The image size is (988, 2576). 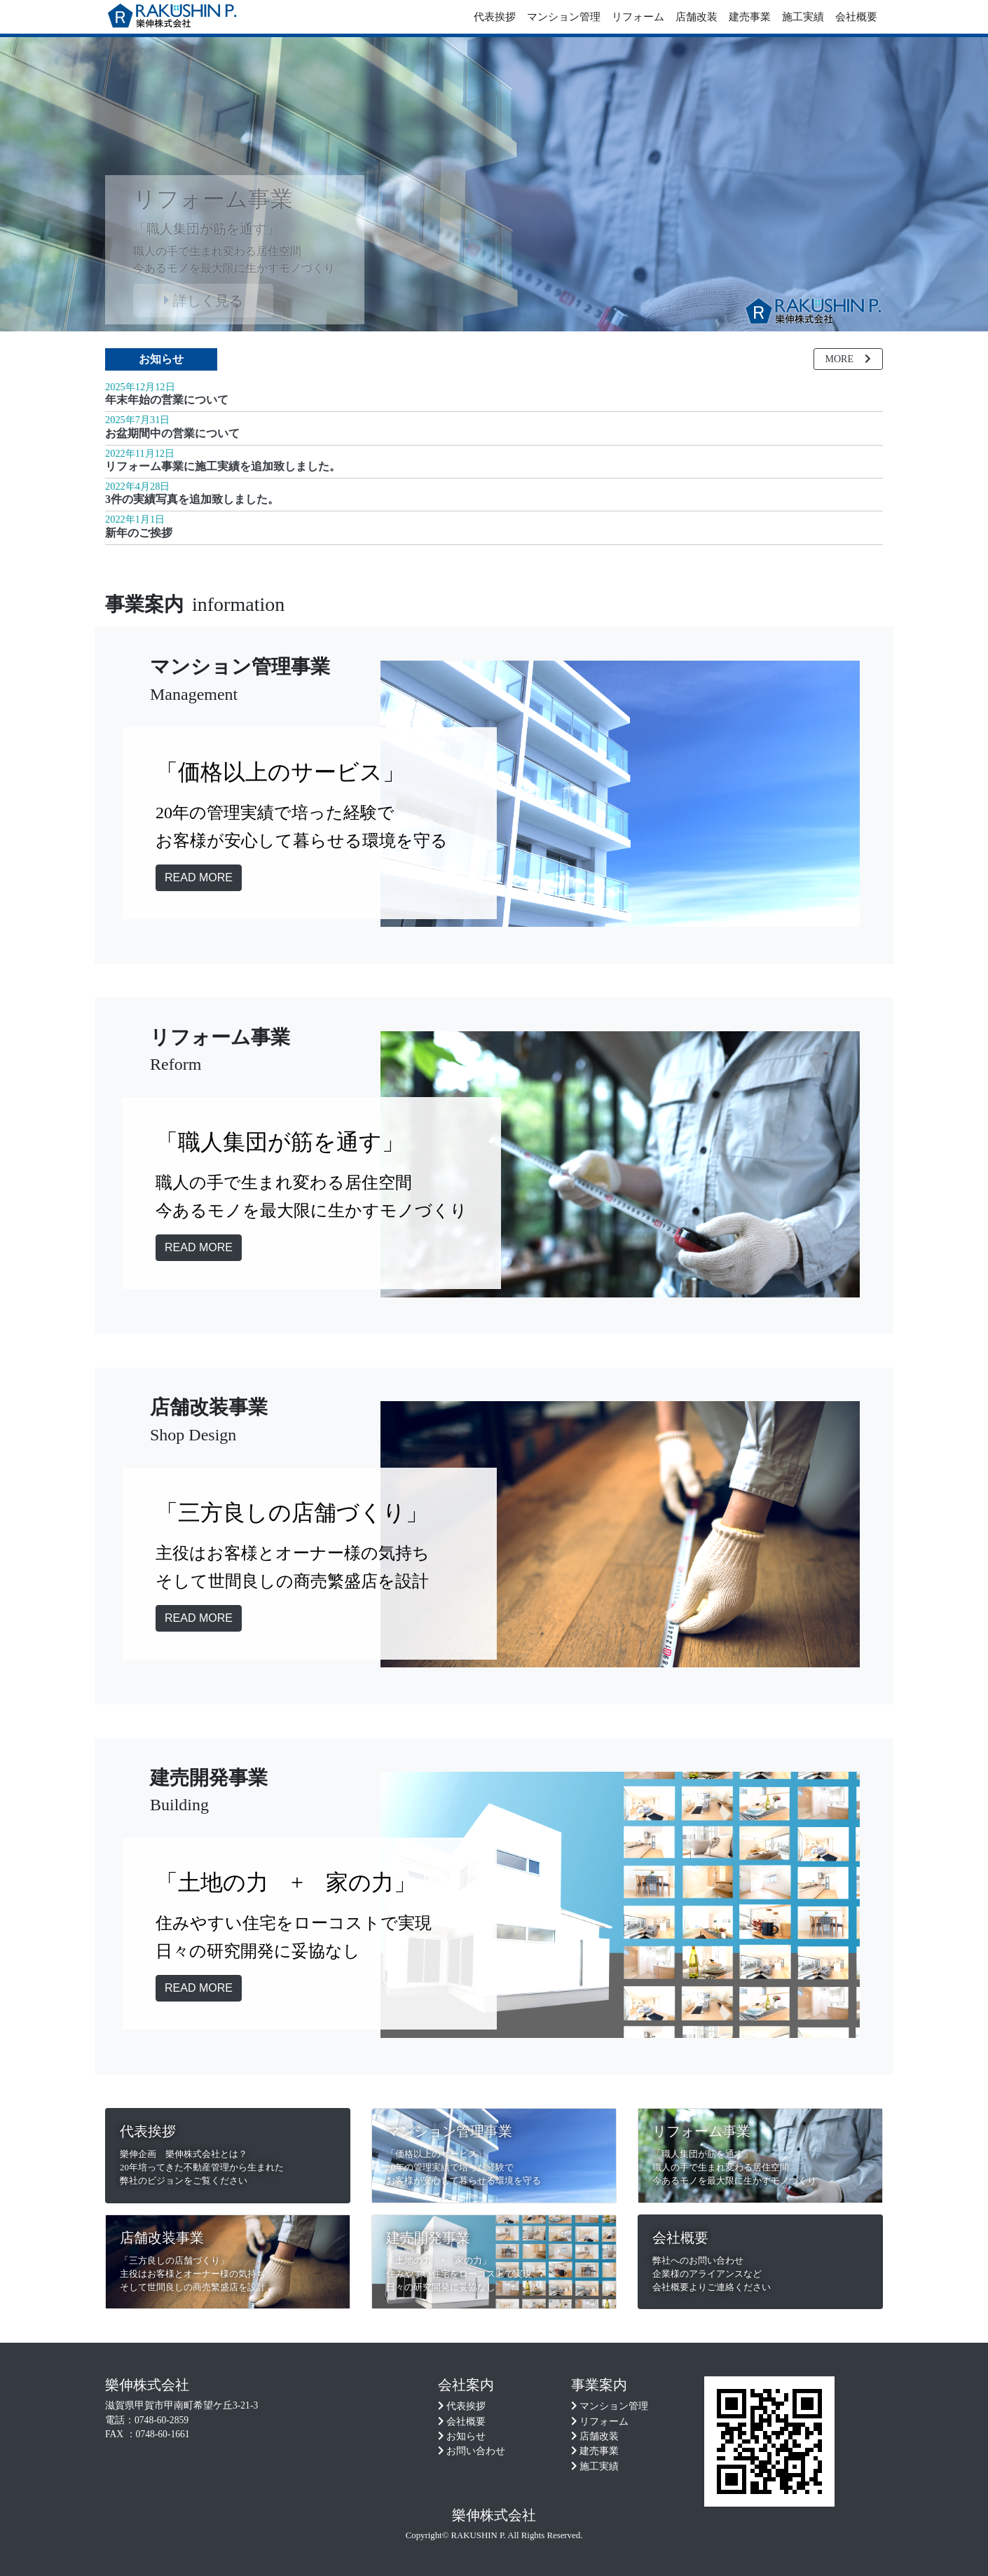 I want to click on 施工実績, so click(x=803, y=16).